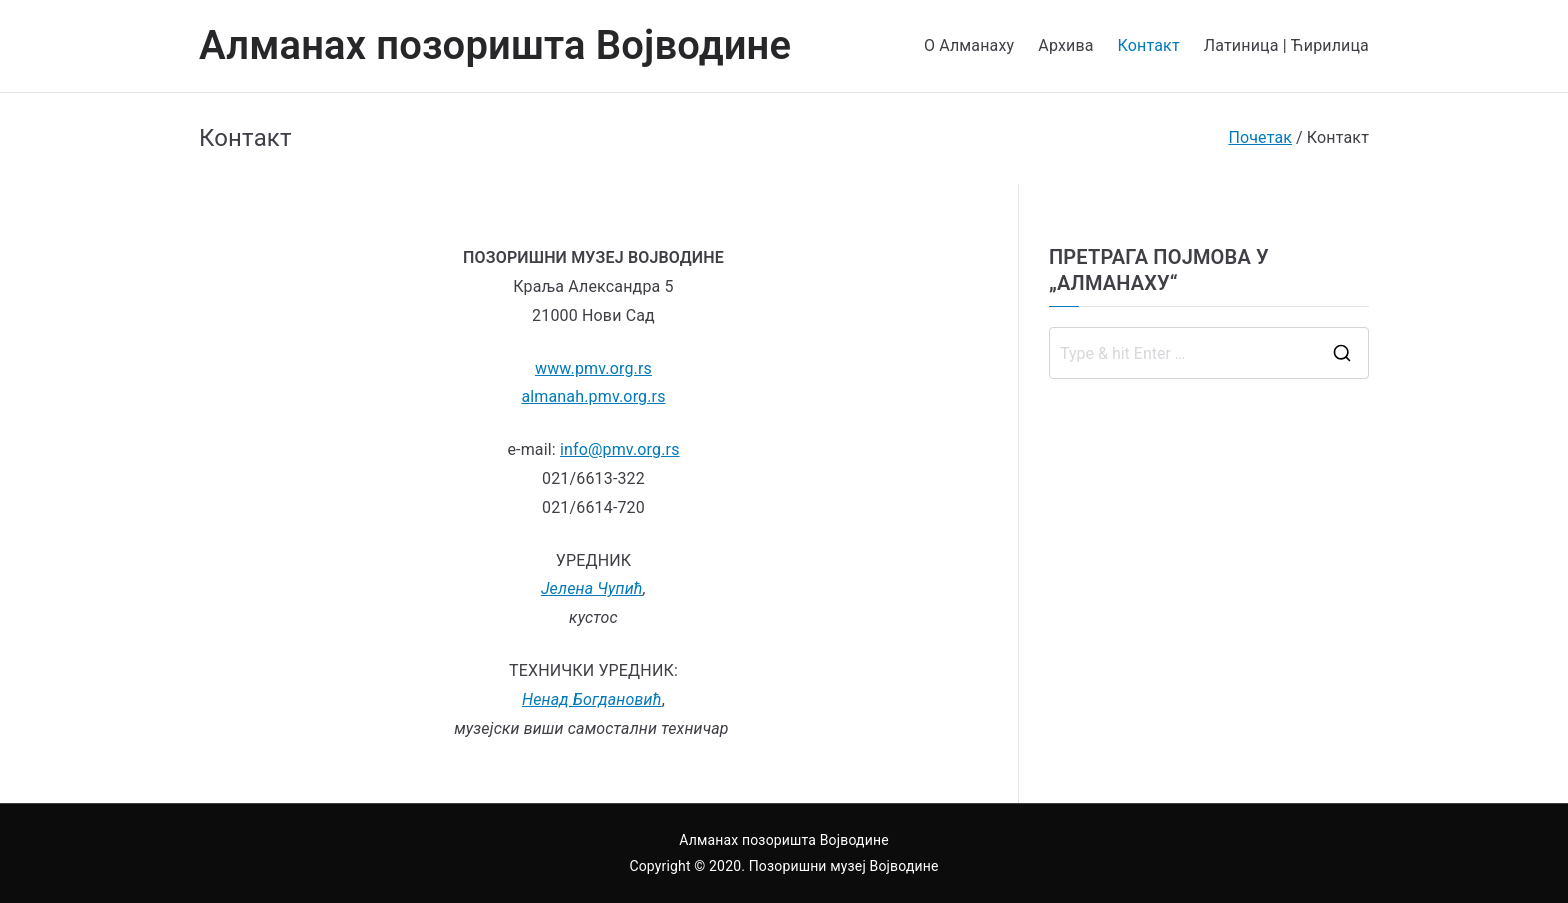 This screenshot has width=1568, height=903. Describe the element at coordinates (1149, 45) in the screenshot. I see `Контакт` at that location.